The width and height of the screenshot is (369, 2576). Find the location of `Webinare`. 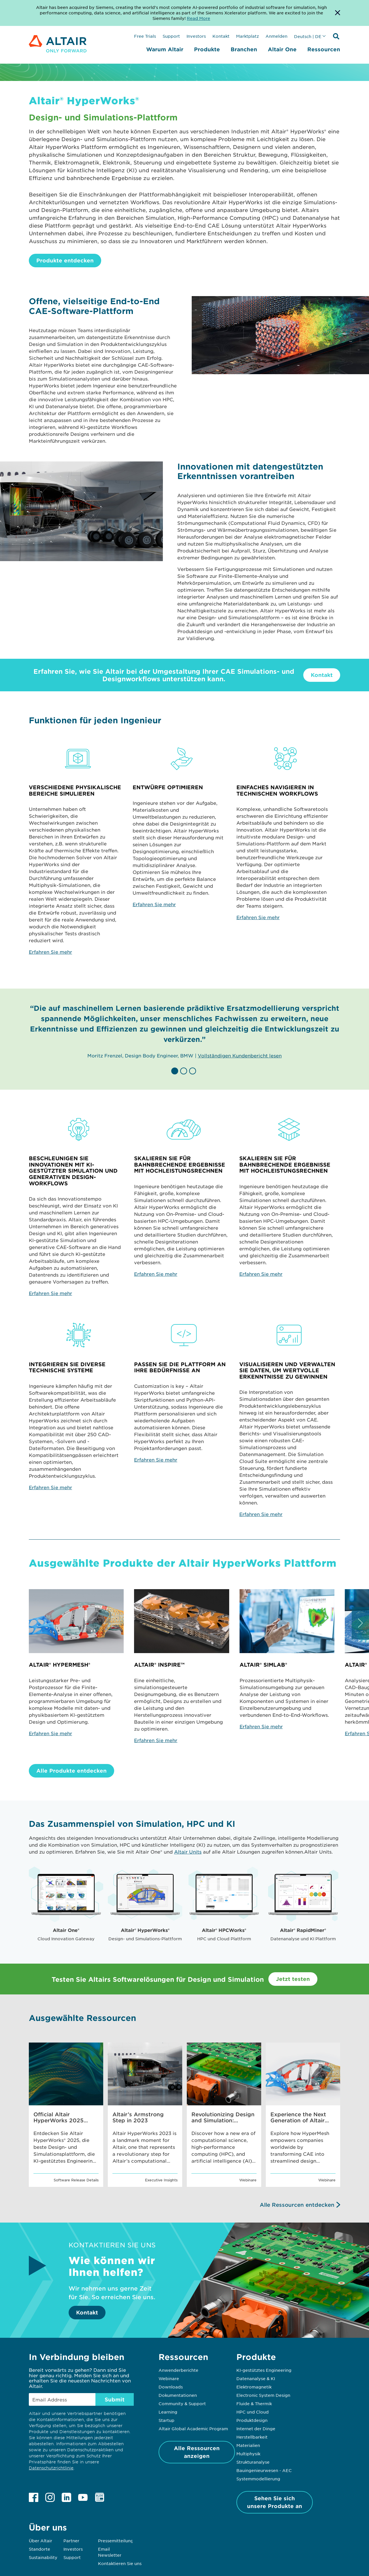

Webinare is located at coordinates (169, 2378).